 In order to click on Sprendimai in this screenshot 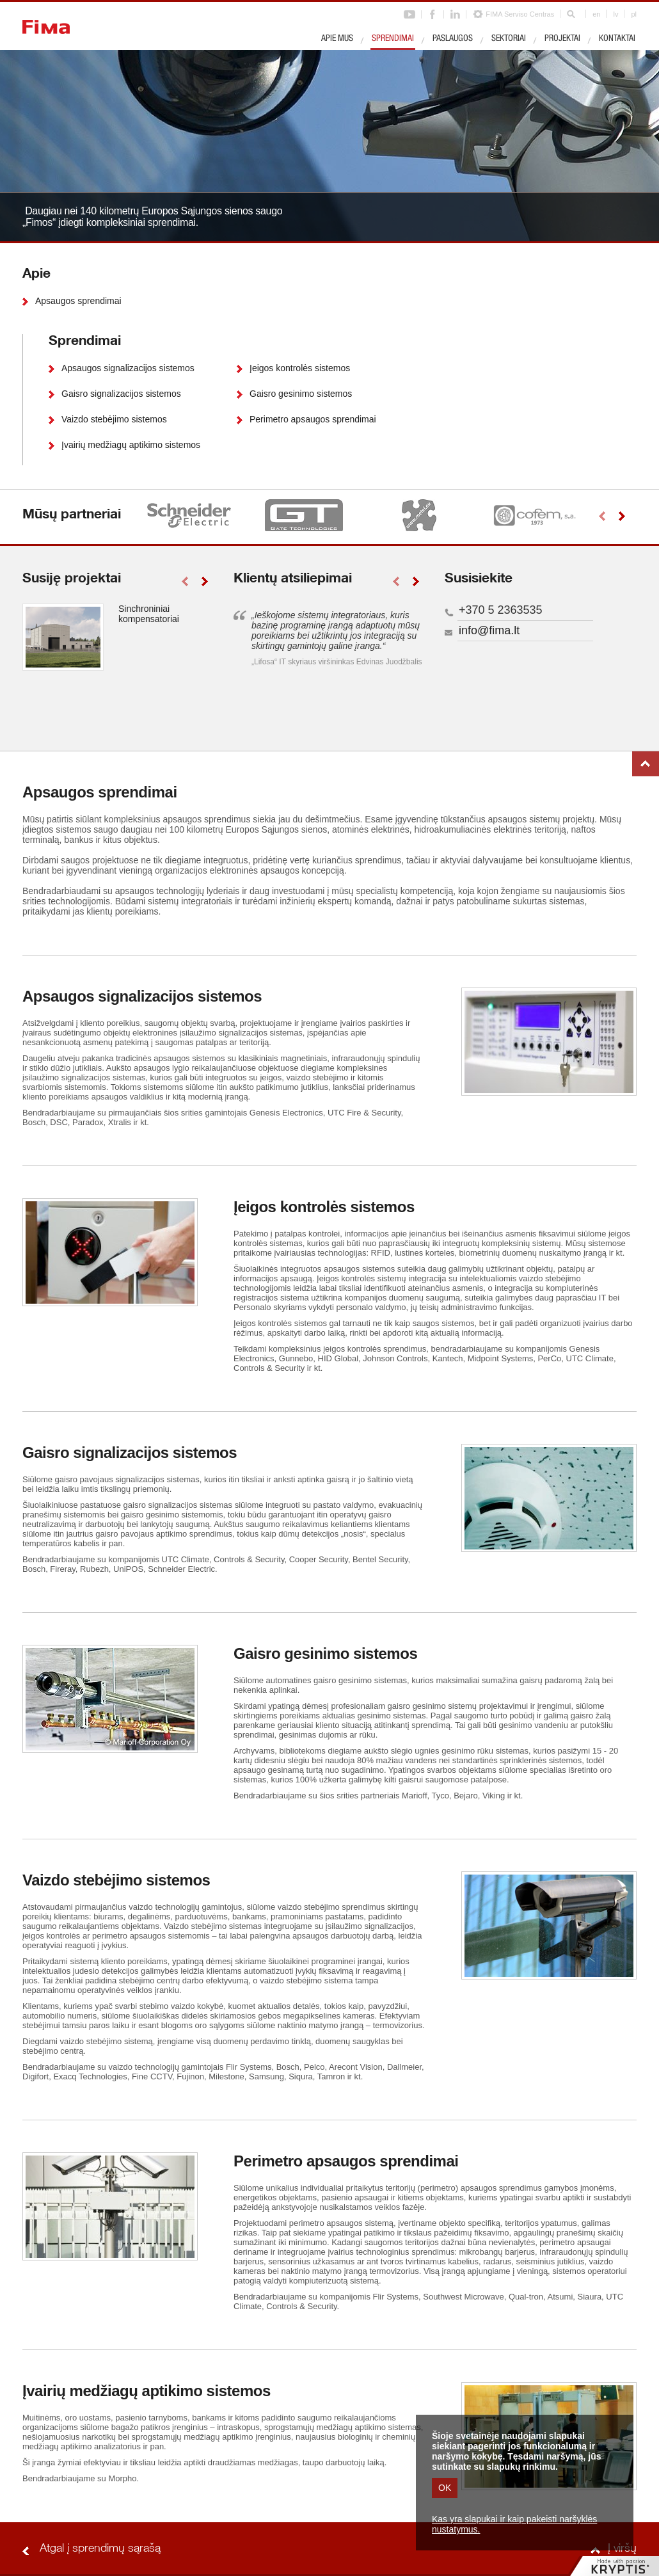, I will do `click(393, 39)`.